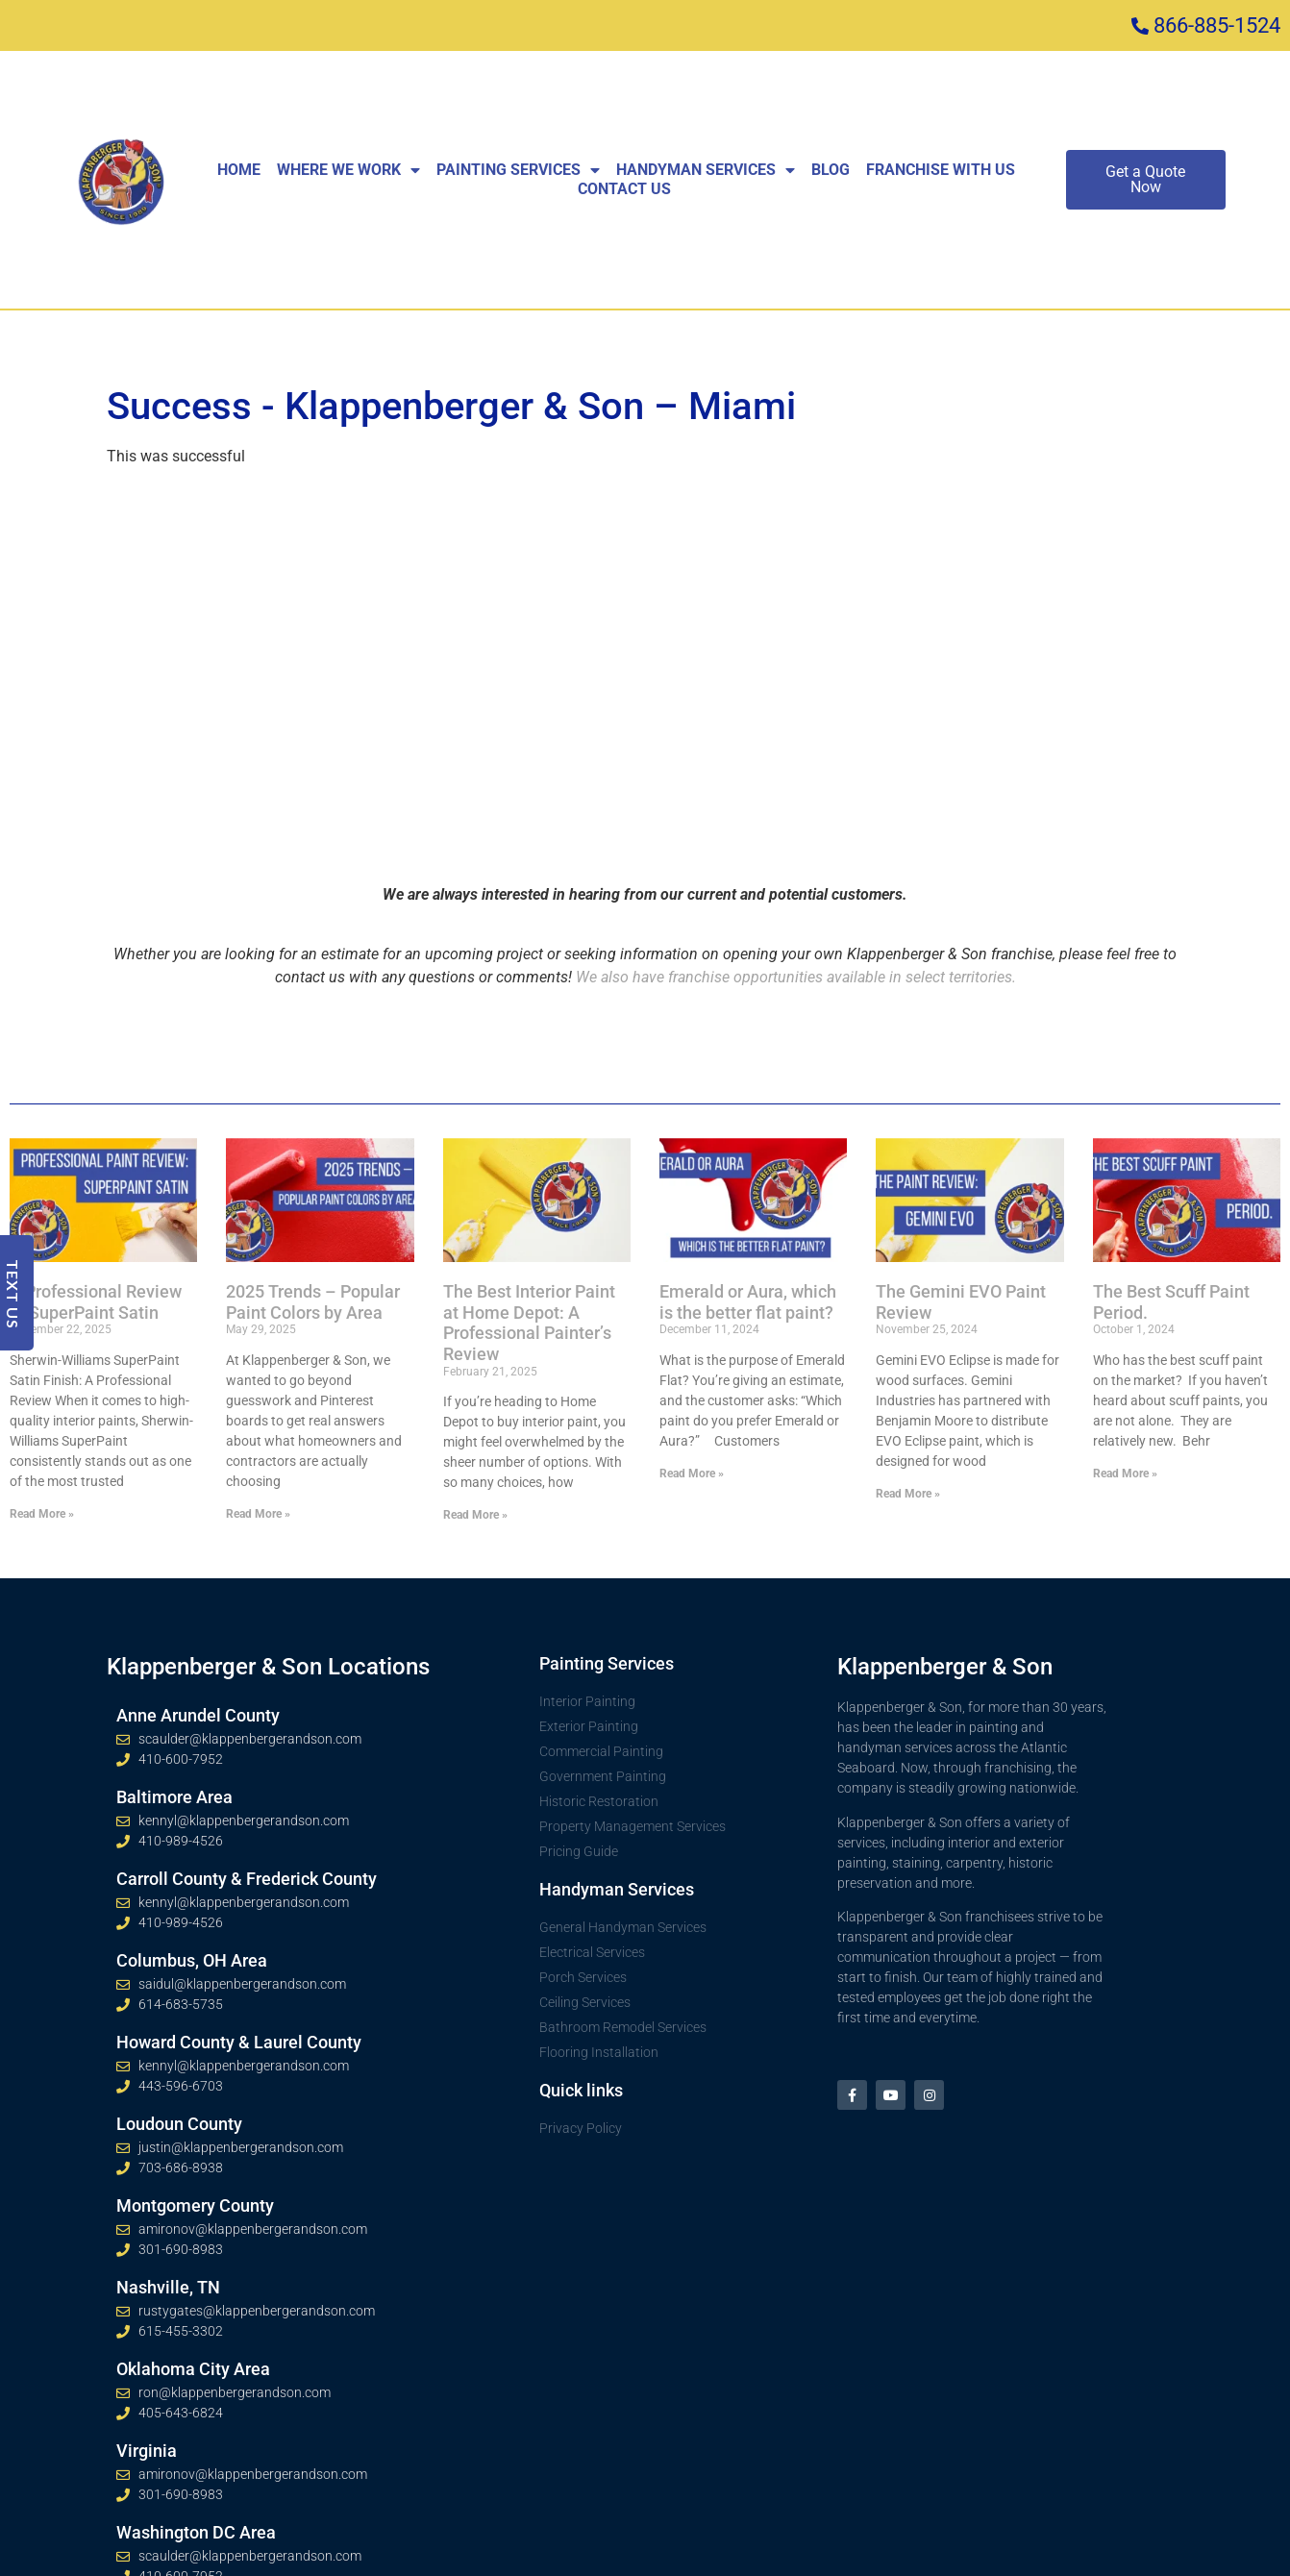 This screenshot has width=1290, height=2576. Describe the element at coordinates (518, 170) in the screenshot. I see `Painting Services` at that location.